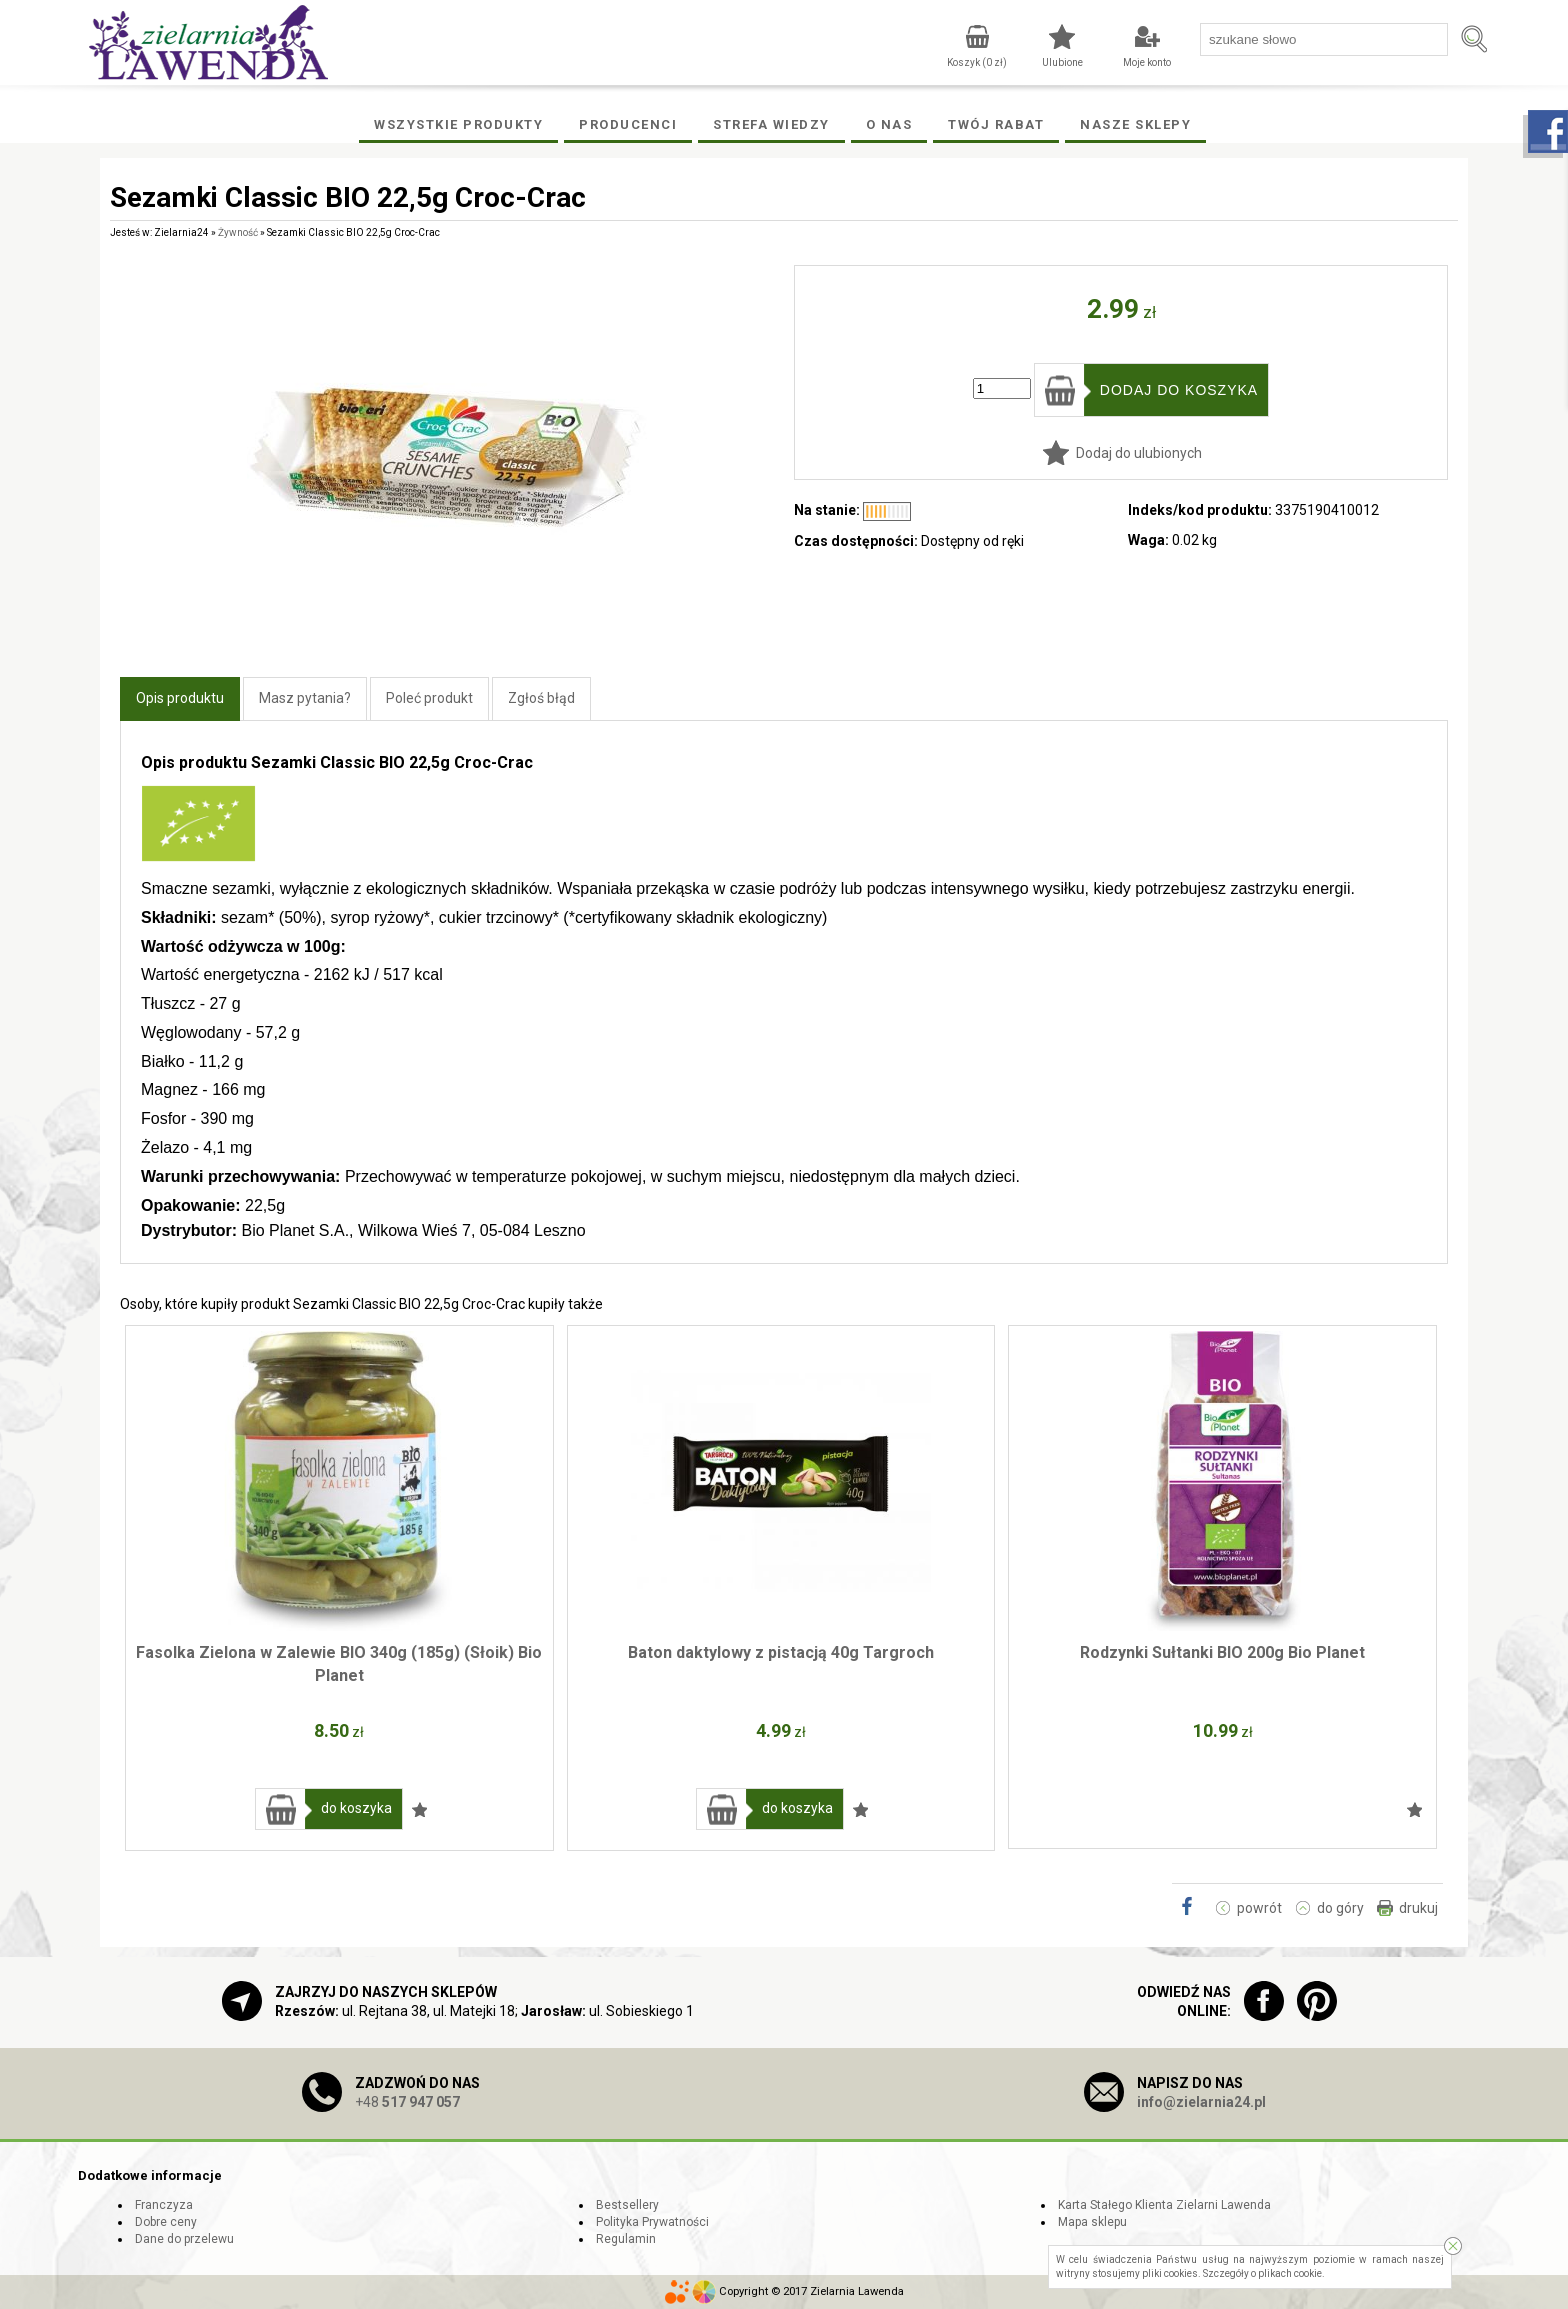  What do you see at coordinates (628, 124) in the screenshot?
I see `Producenci` at bounding box center [628, 124].